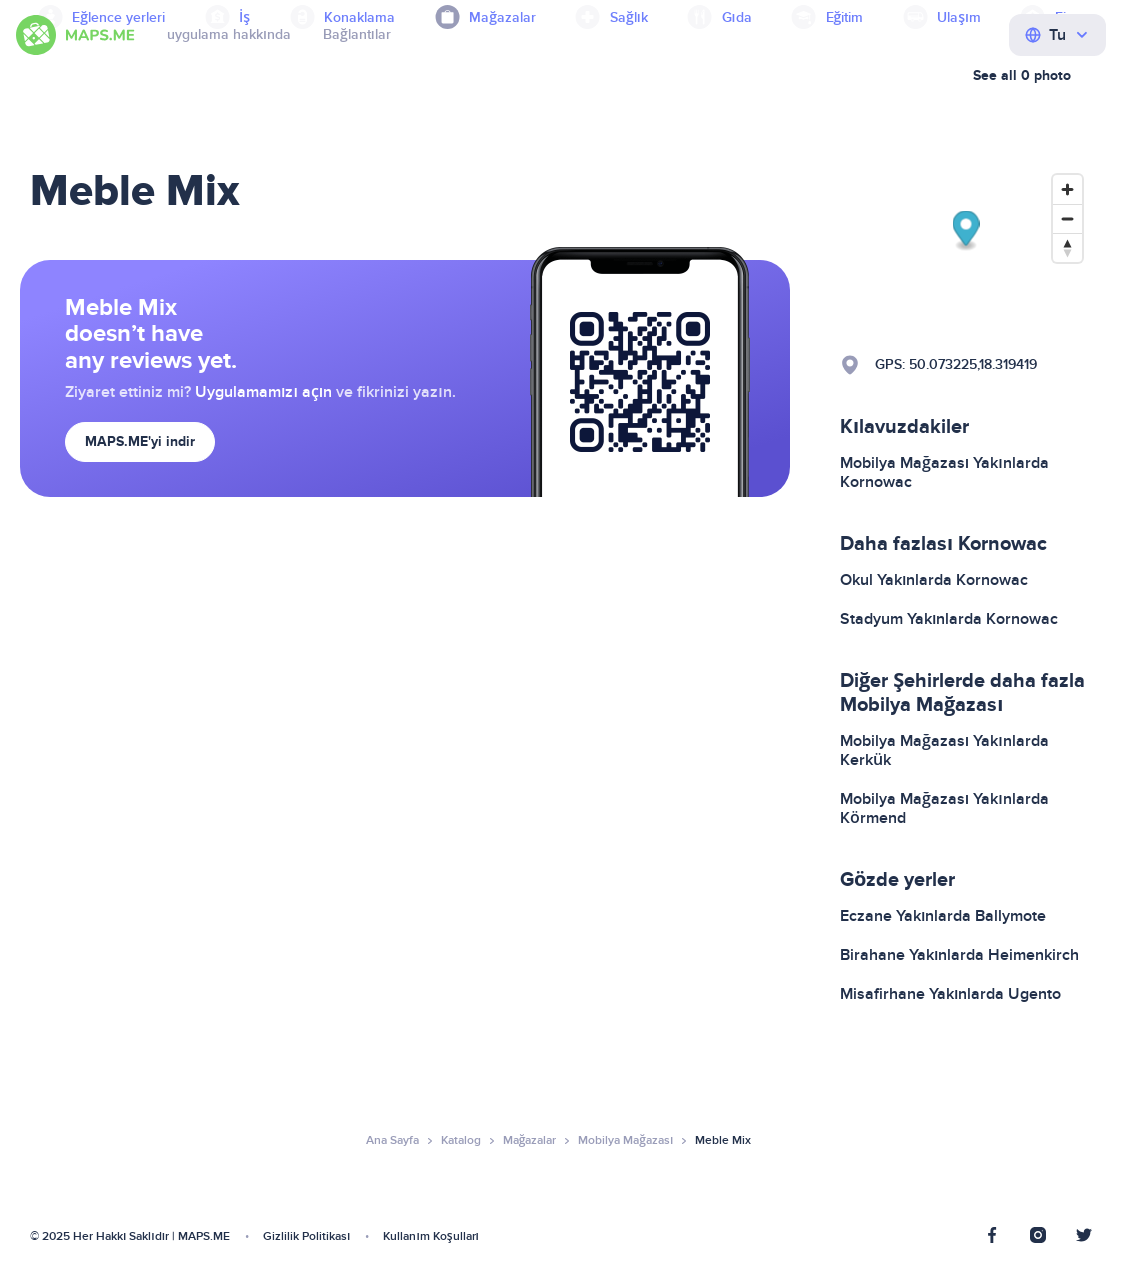  What do you see at coordinates (1022, 75) in the screenshot?
I see `See all 0 photo` at bounding box center [1022, 75].